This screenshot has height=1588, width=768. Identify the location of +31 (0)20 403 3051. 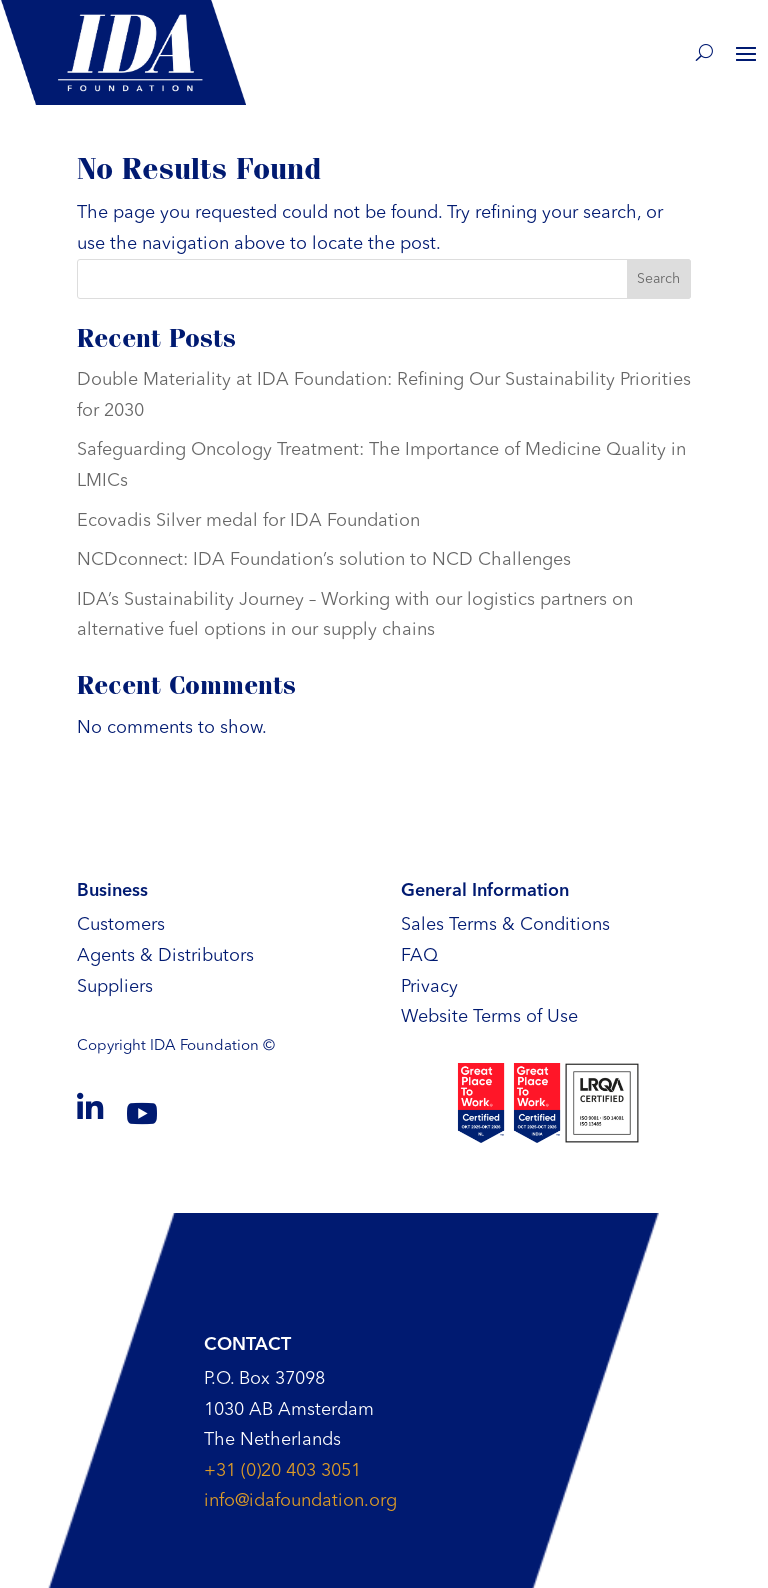
(282, 1471).